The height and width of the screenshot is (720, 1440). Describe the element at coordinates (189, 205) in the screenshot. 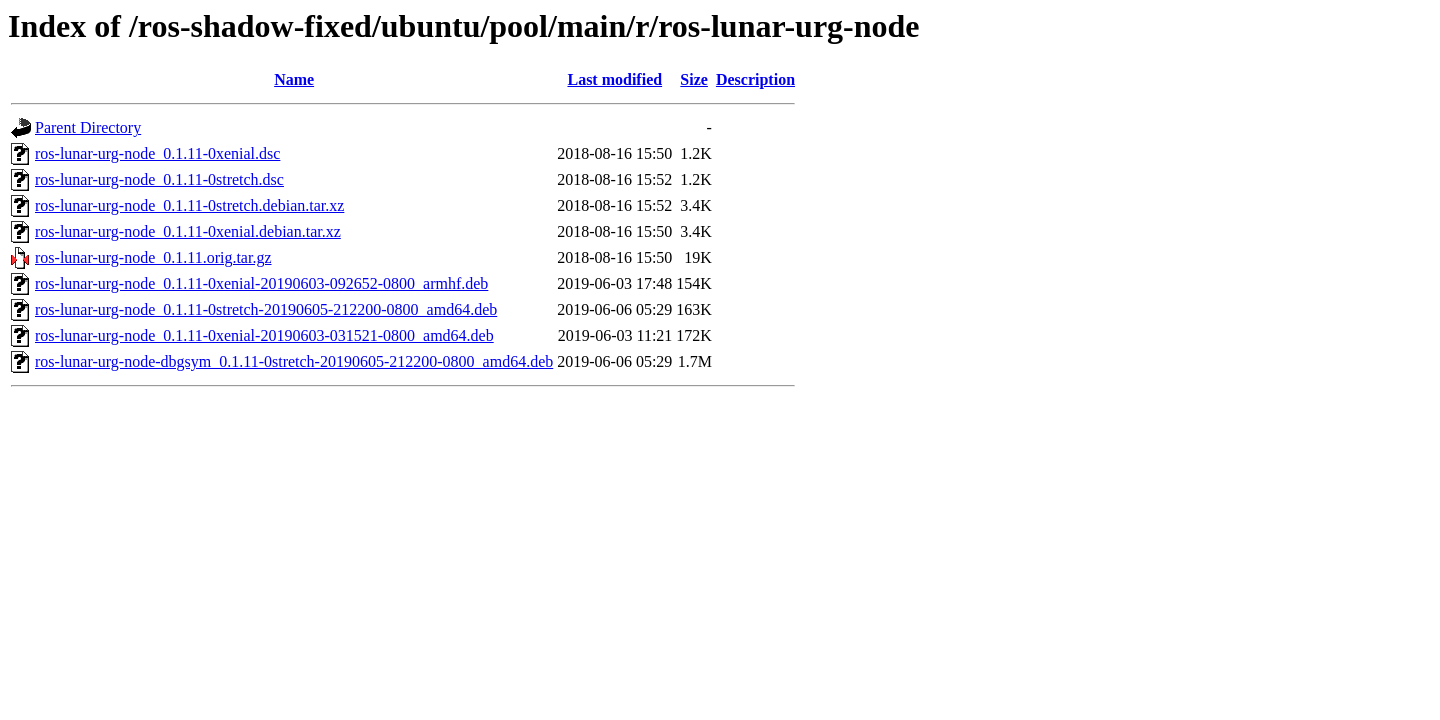

I see `ros-lunar-urg-node_0.1.11-0stretch.debian.tar.xz` at that location.